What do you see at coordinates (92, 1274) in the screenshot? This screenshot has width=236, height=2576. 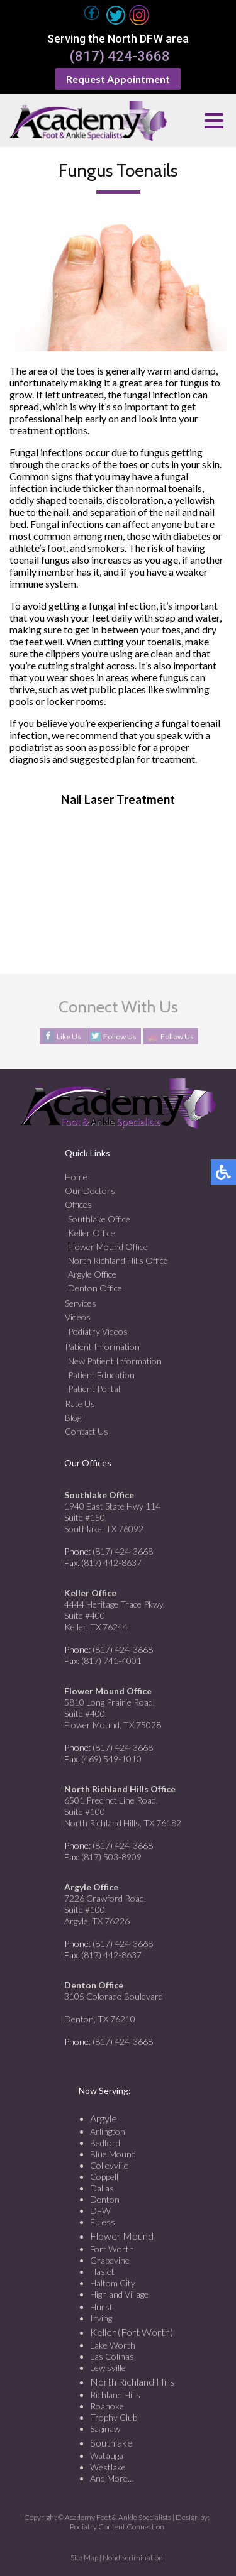 I see `Argyle Office` at bounding box center [92, 1274].